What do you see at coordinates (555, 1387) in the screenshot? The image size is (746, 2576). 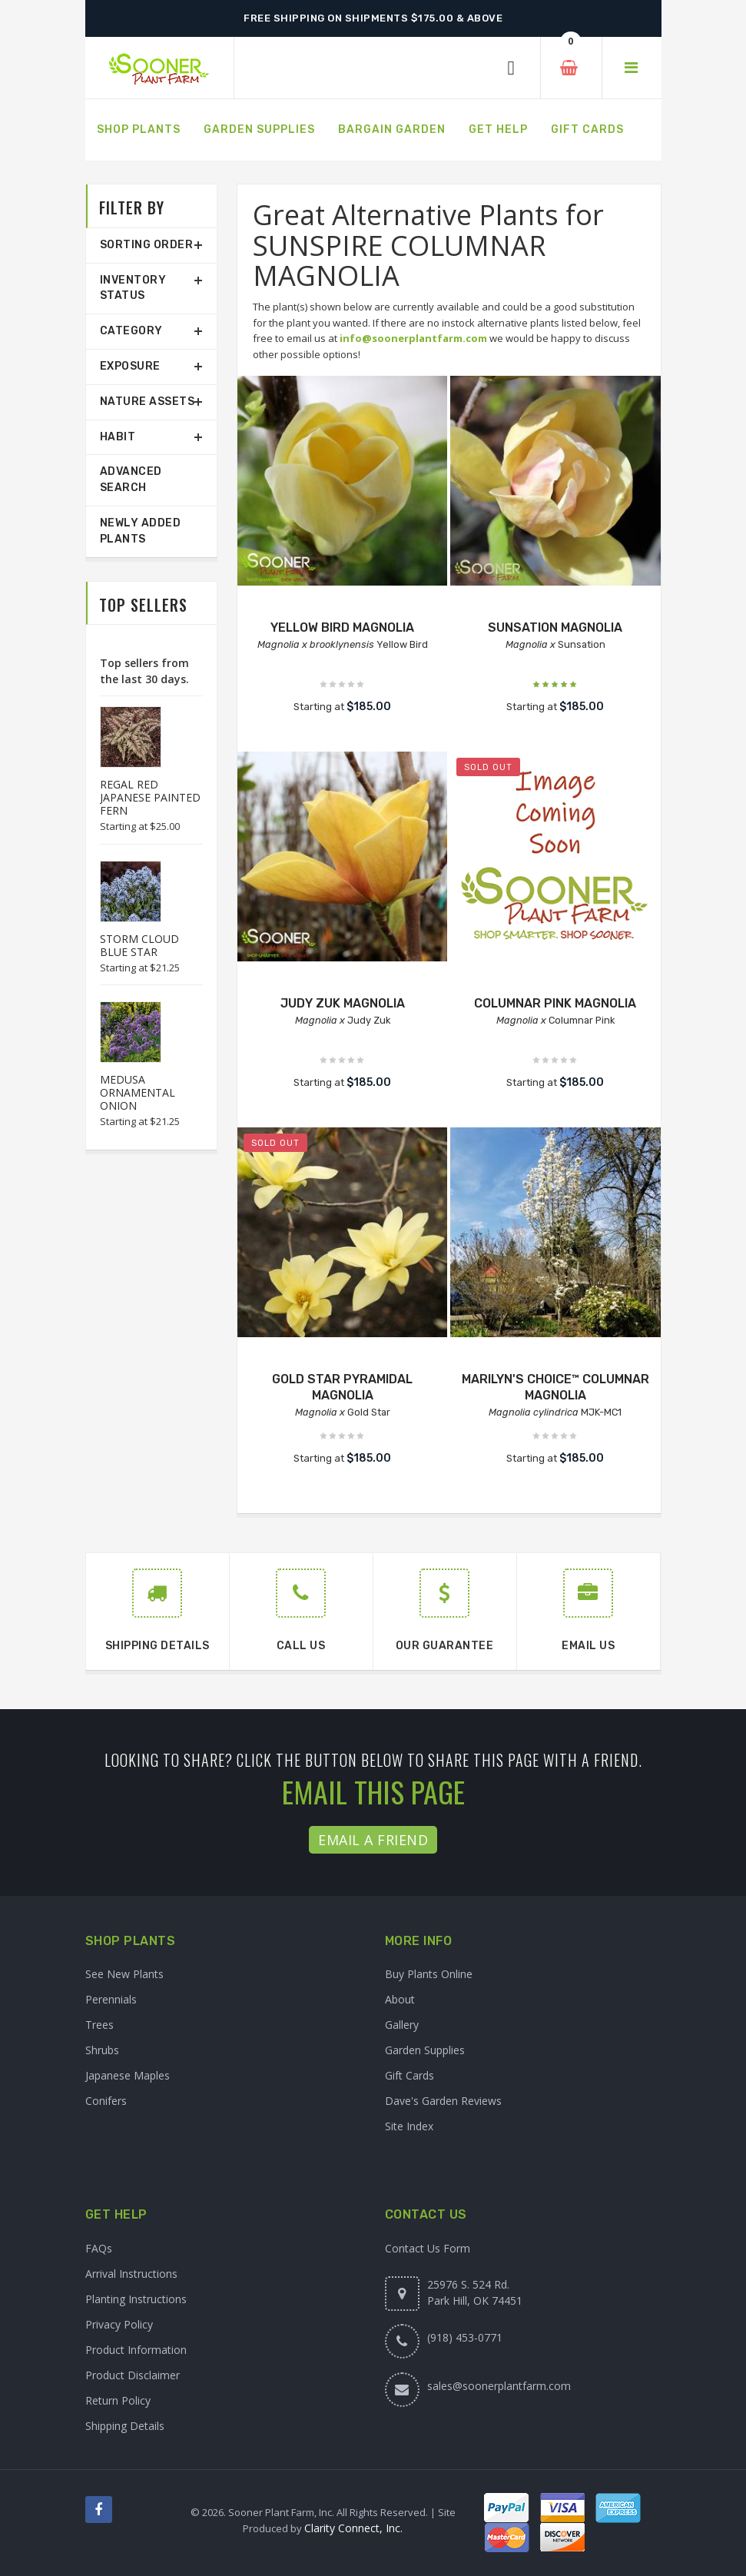 I see `MARILYN'S CHOICE™ COLUMNAR MAGNOLIA` at bounding box center [555, 1387].